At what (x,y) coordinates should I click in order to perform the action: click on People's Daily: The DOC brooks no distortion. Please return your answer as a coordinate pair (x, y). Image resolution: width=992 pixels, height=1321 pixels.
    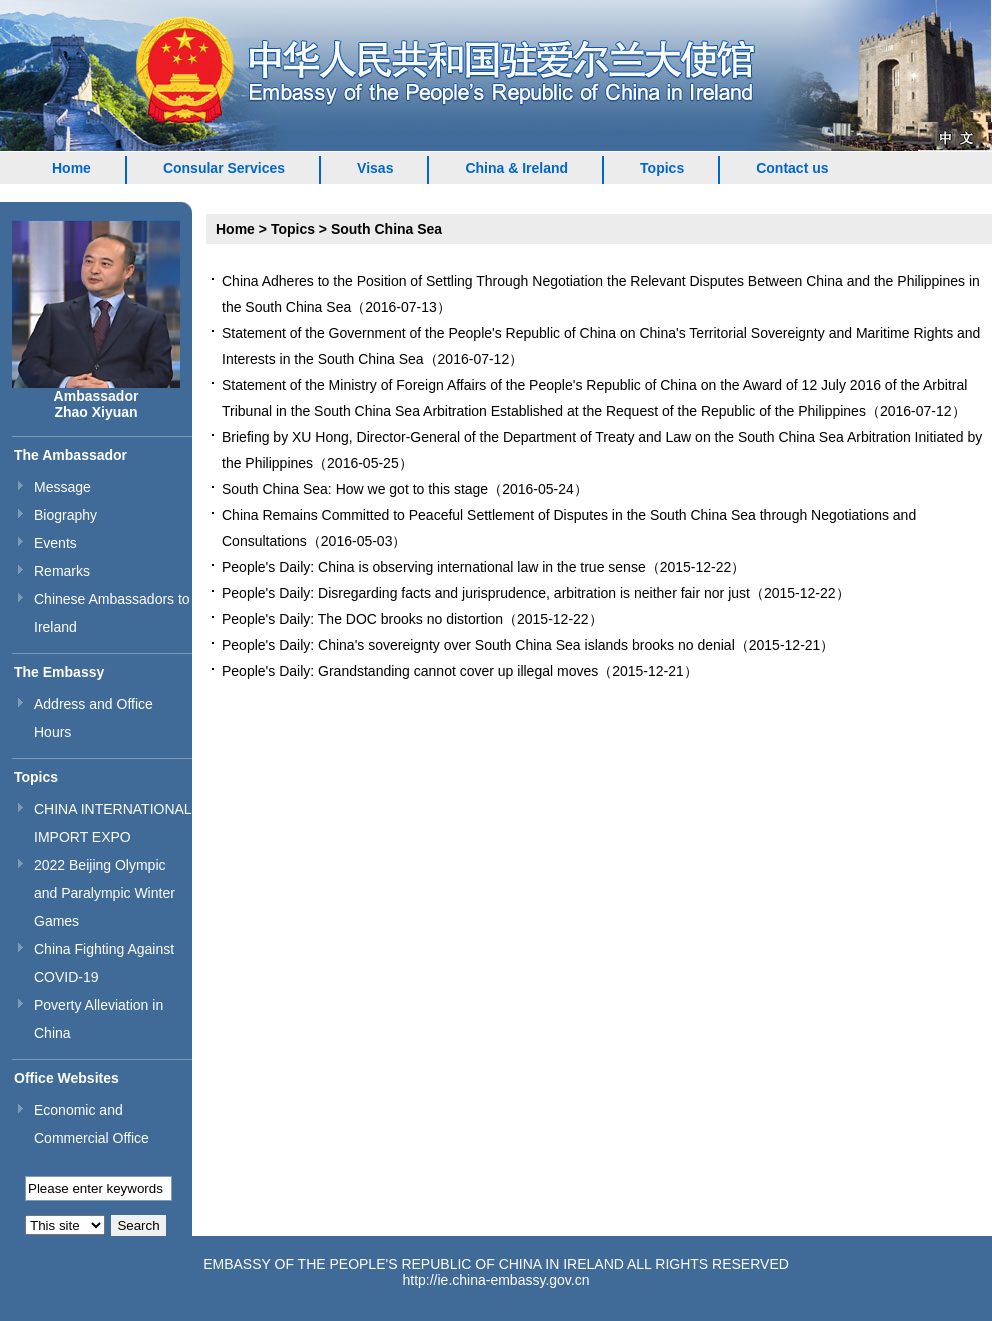
    Looking at the image, I should click on (362, 619).